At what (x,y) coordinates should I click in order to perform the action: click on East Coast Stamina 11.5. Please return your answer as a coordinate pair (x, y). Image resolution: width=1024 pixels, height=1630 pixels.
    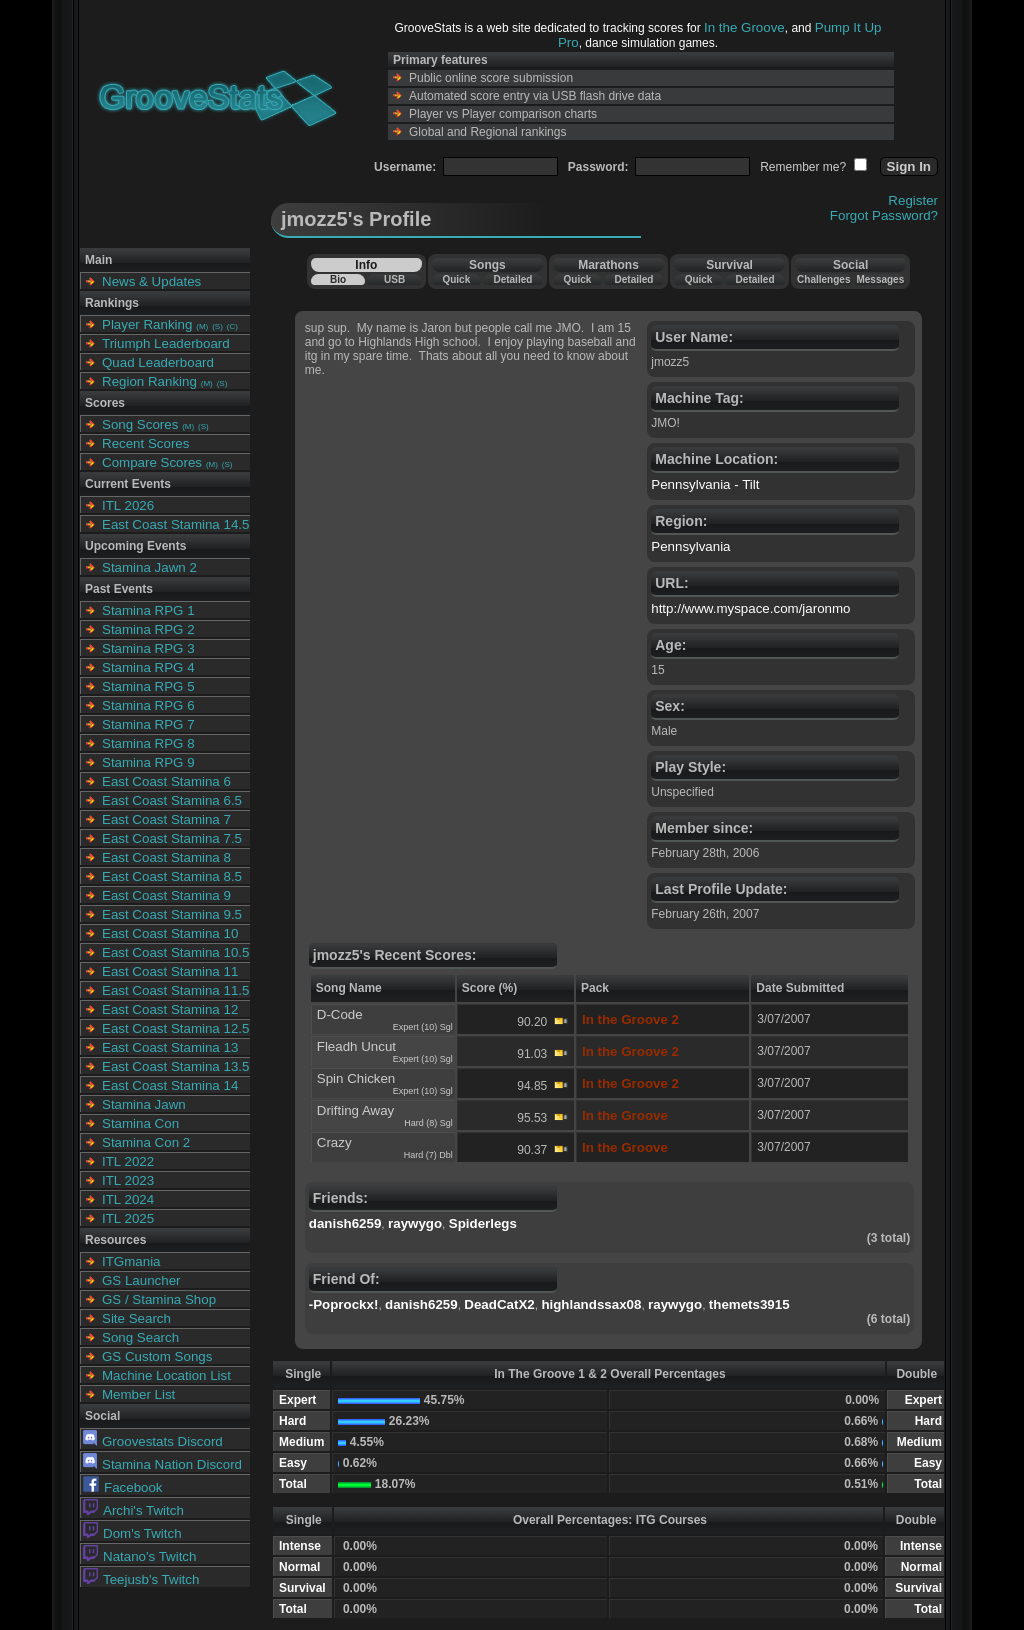
    Looking at the image, I should click on (175, 990).